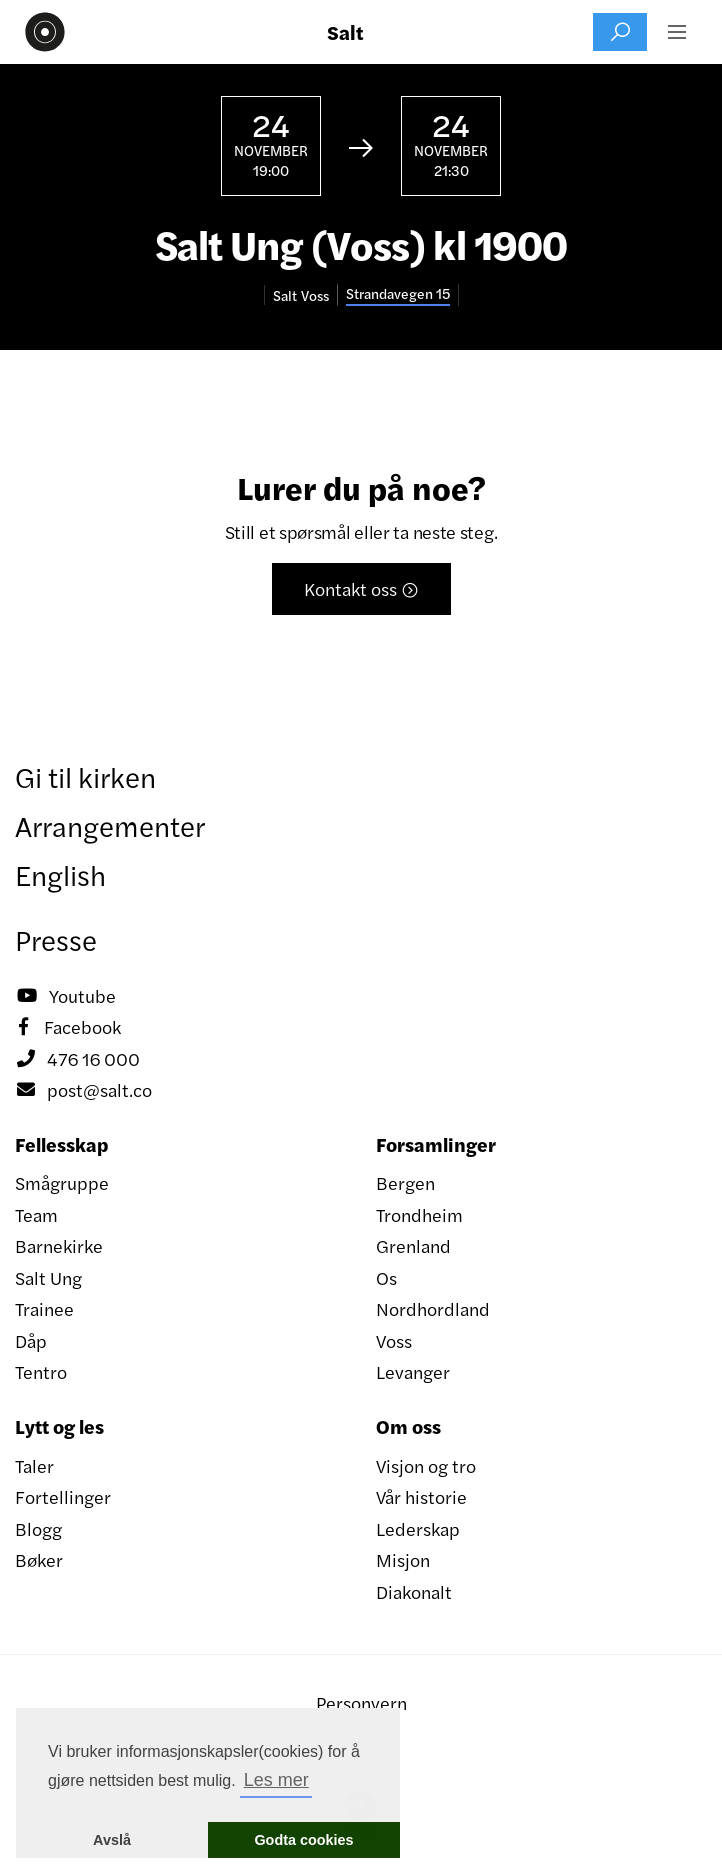  What do you see at coordinates (426, 1465) in the screenshot?
I see `Visjon og tro` at bounding box center [426, 1465].